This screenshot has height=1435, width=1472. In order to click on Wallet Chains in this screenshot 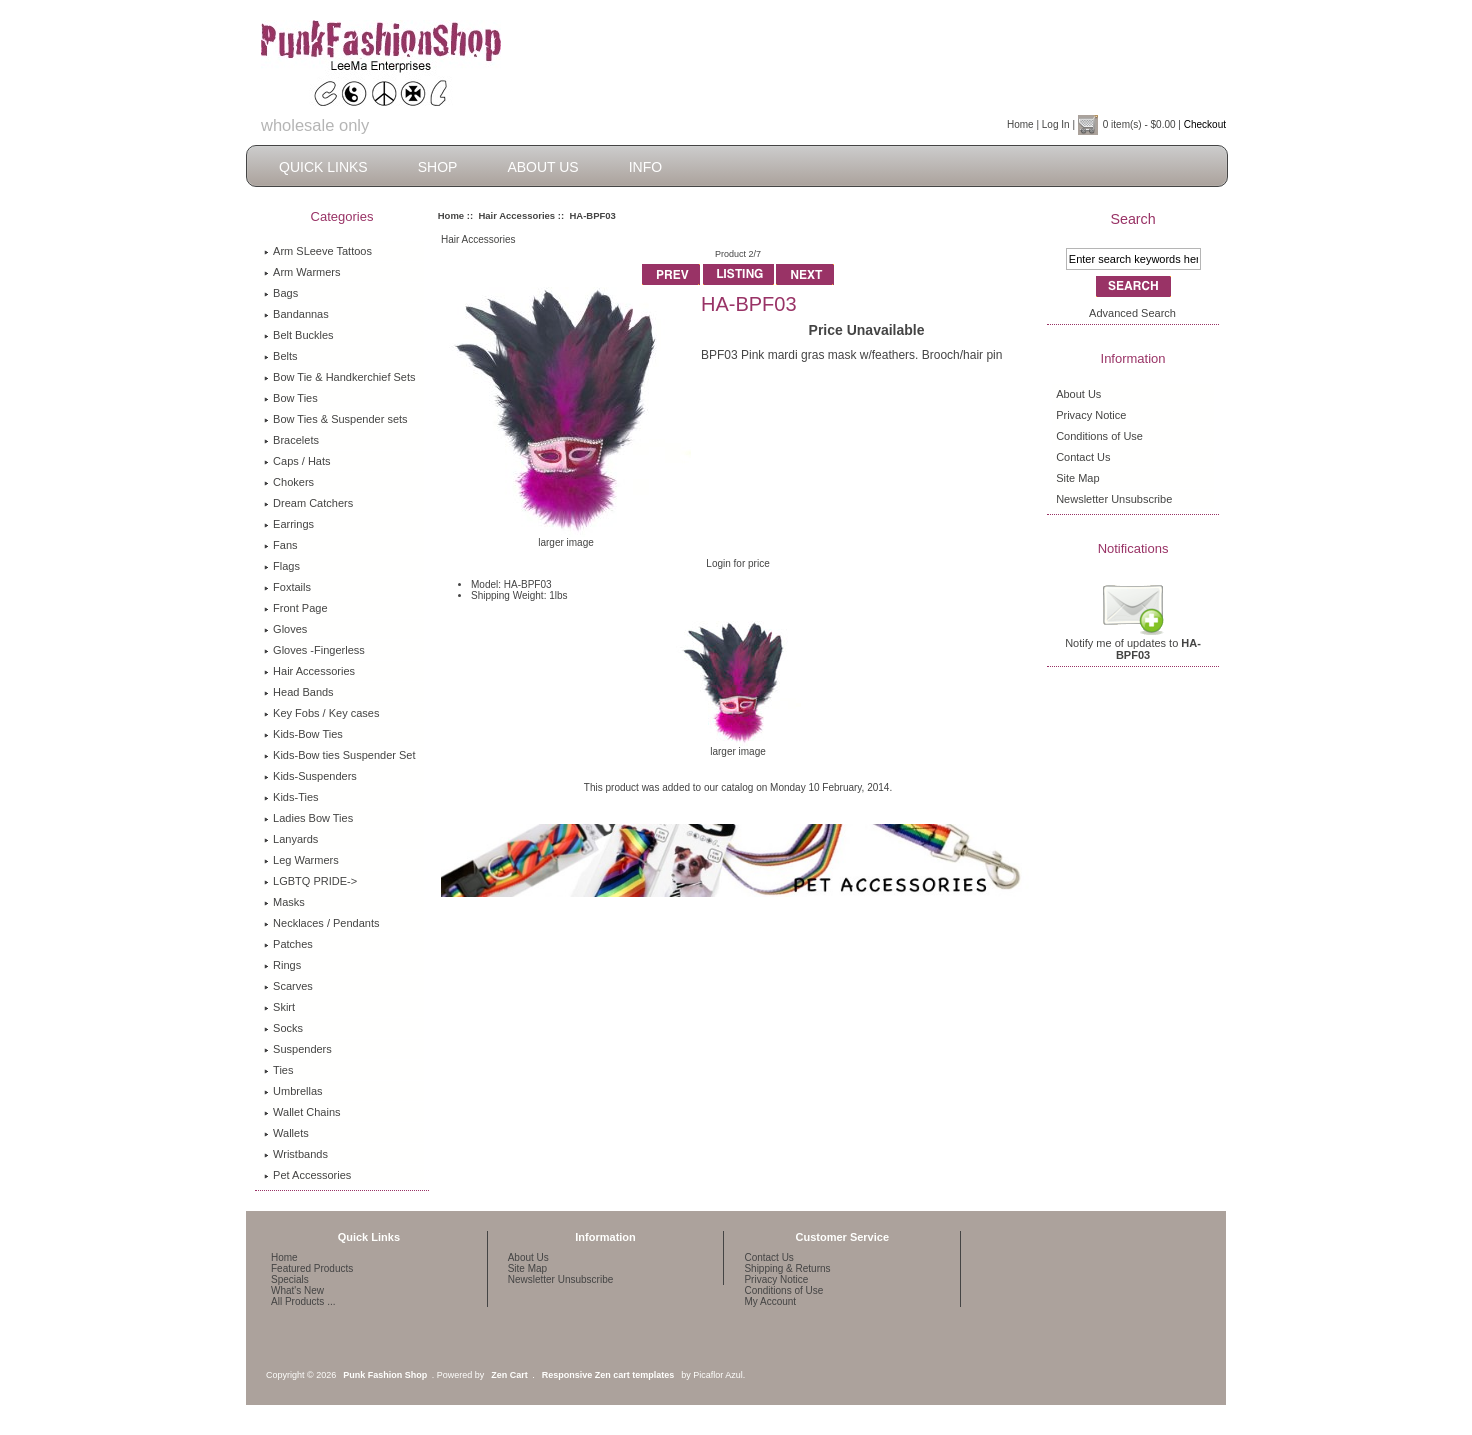, I will do `click(302, 1112)`.